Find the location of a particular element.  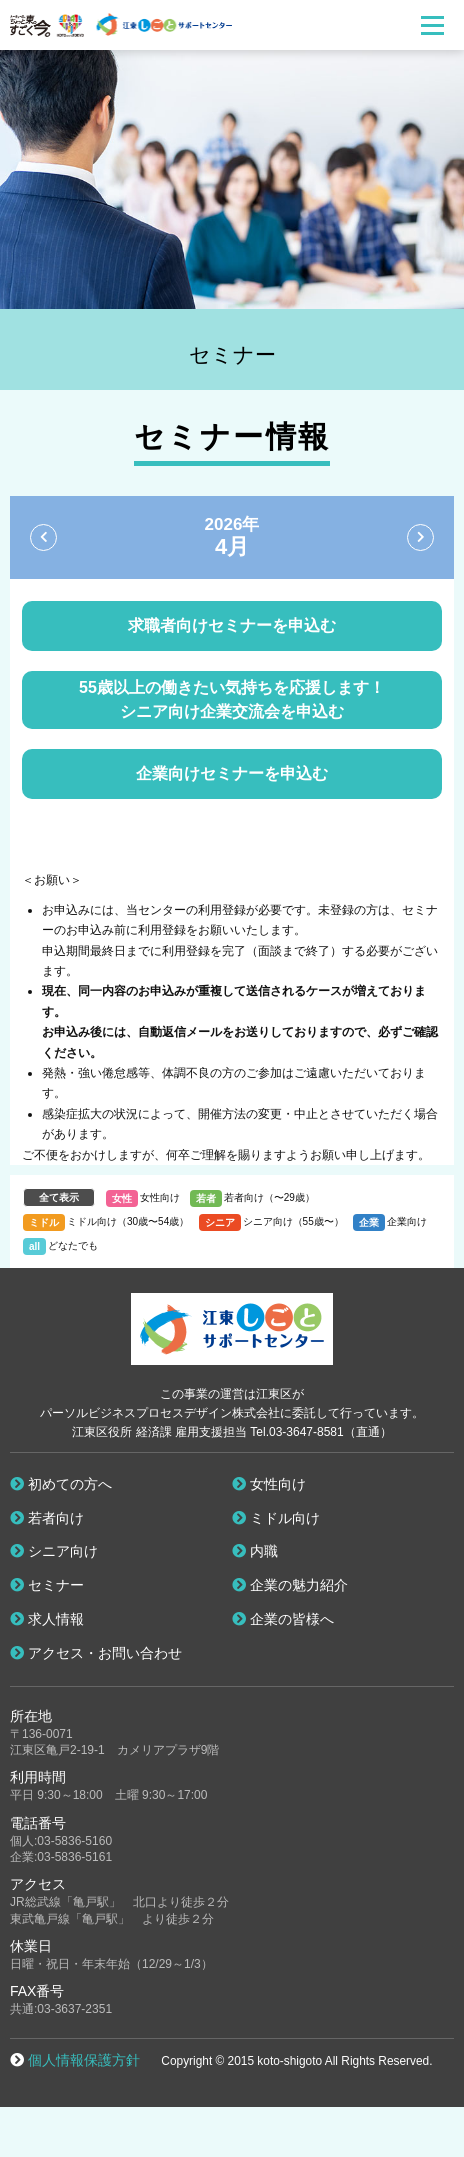

企業向け is located at coordinates (407, 1221).